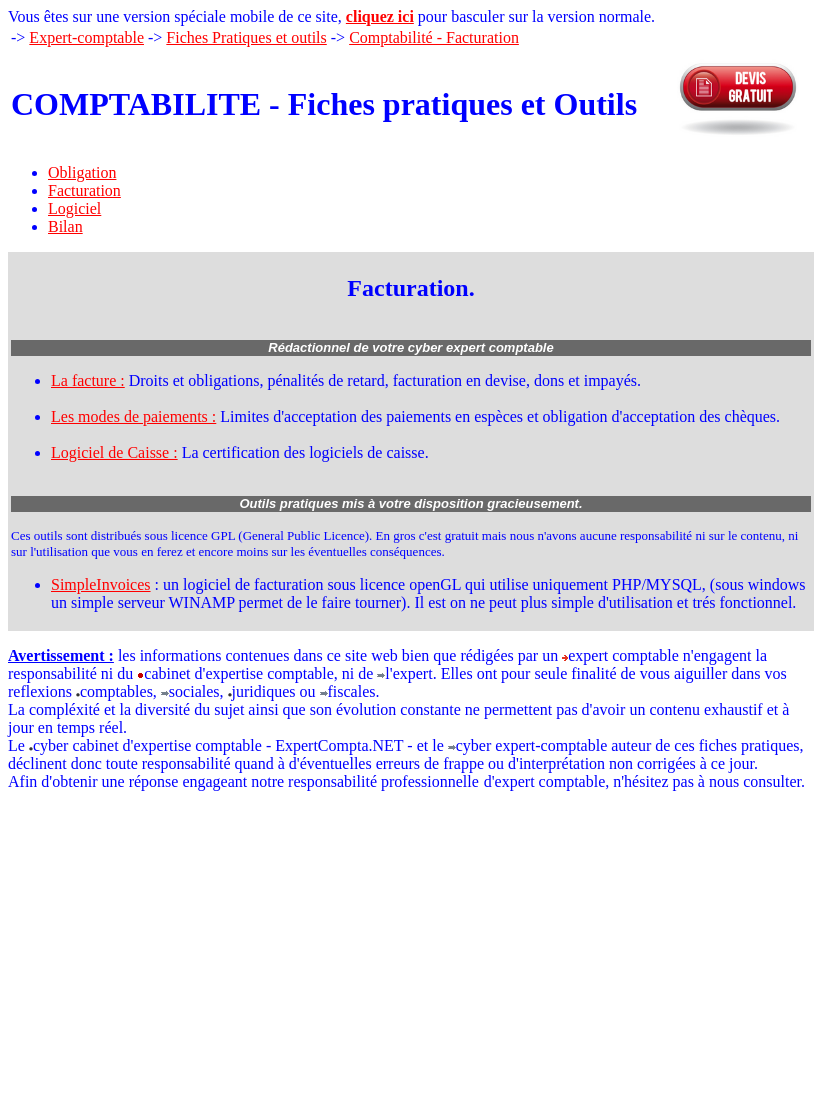 The height and width of the screenshot is (1097, 814). Describe the element at coordinates (114, 452) in the screenshot. I see `Logiciel de Caisse :` at that location.